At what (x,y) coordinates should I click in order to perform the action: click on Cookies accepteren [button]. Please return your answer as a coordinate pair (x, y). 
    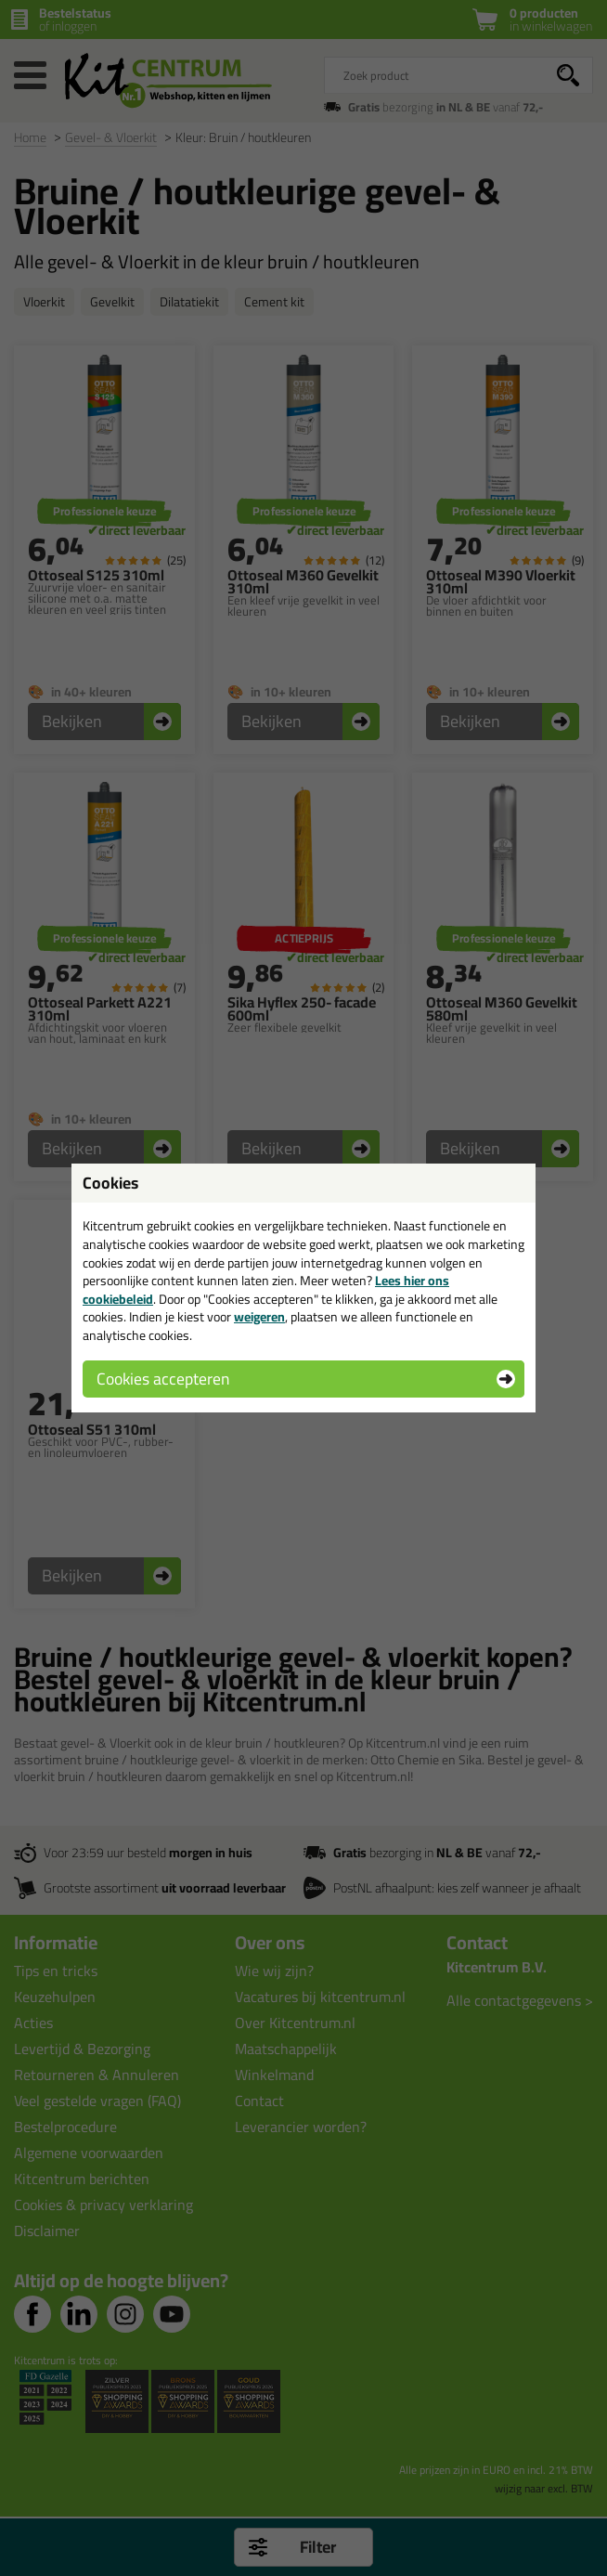
    Looking at the image, I should click on (163, 1378).